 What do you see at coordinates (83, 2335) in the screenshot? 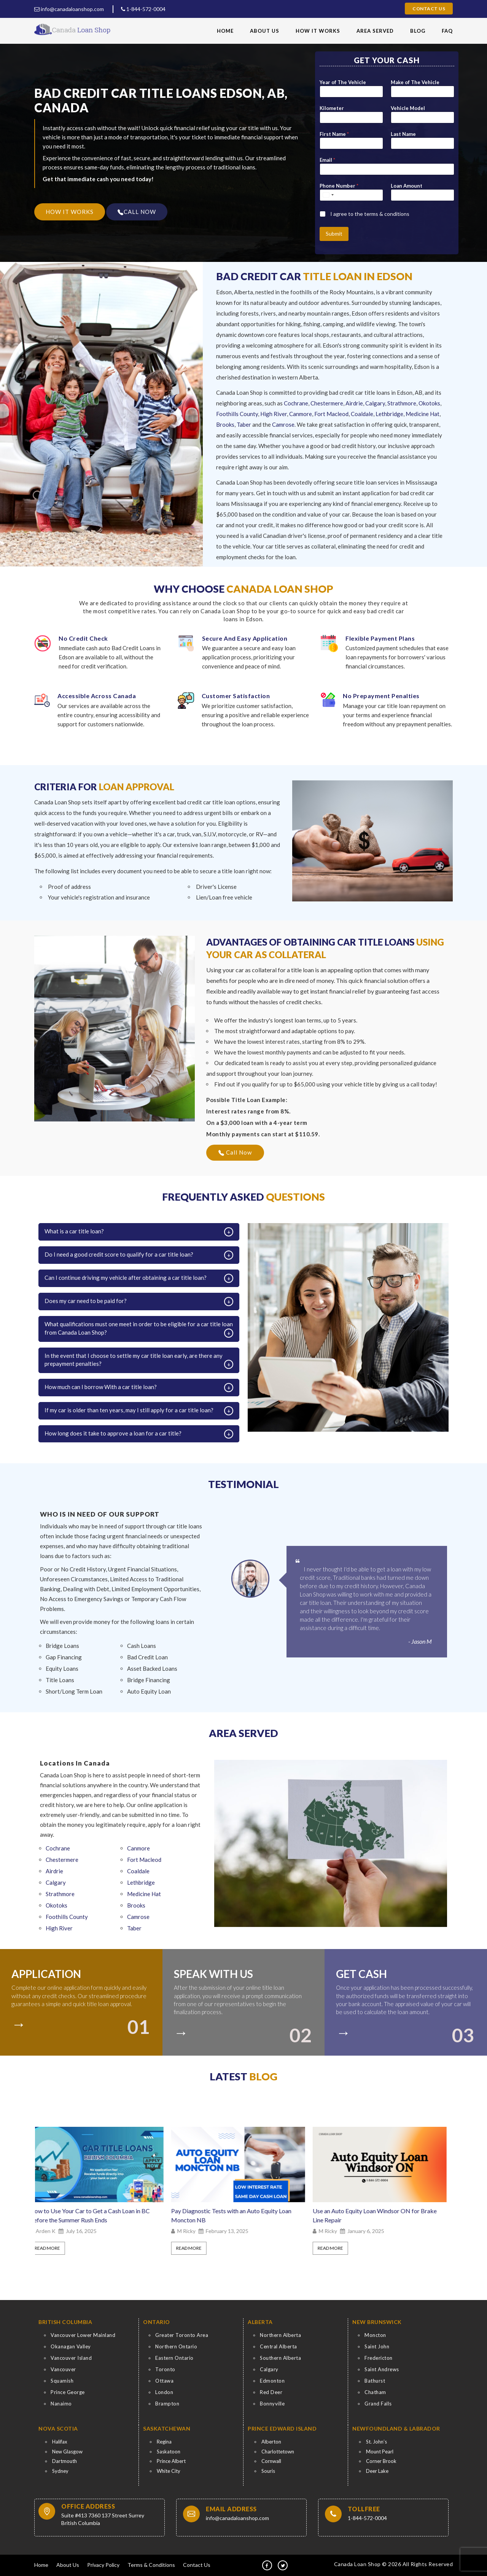
I see `Vancouver Lower Mainland` at bounding box center [83, 2335].